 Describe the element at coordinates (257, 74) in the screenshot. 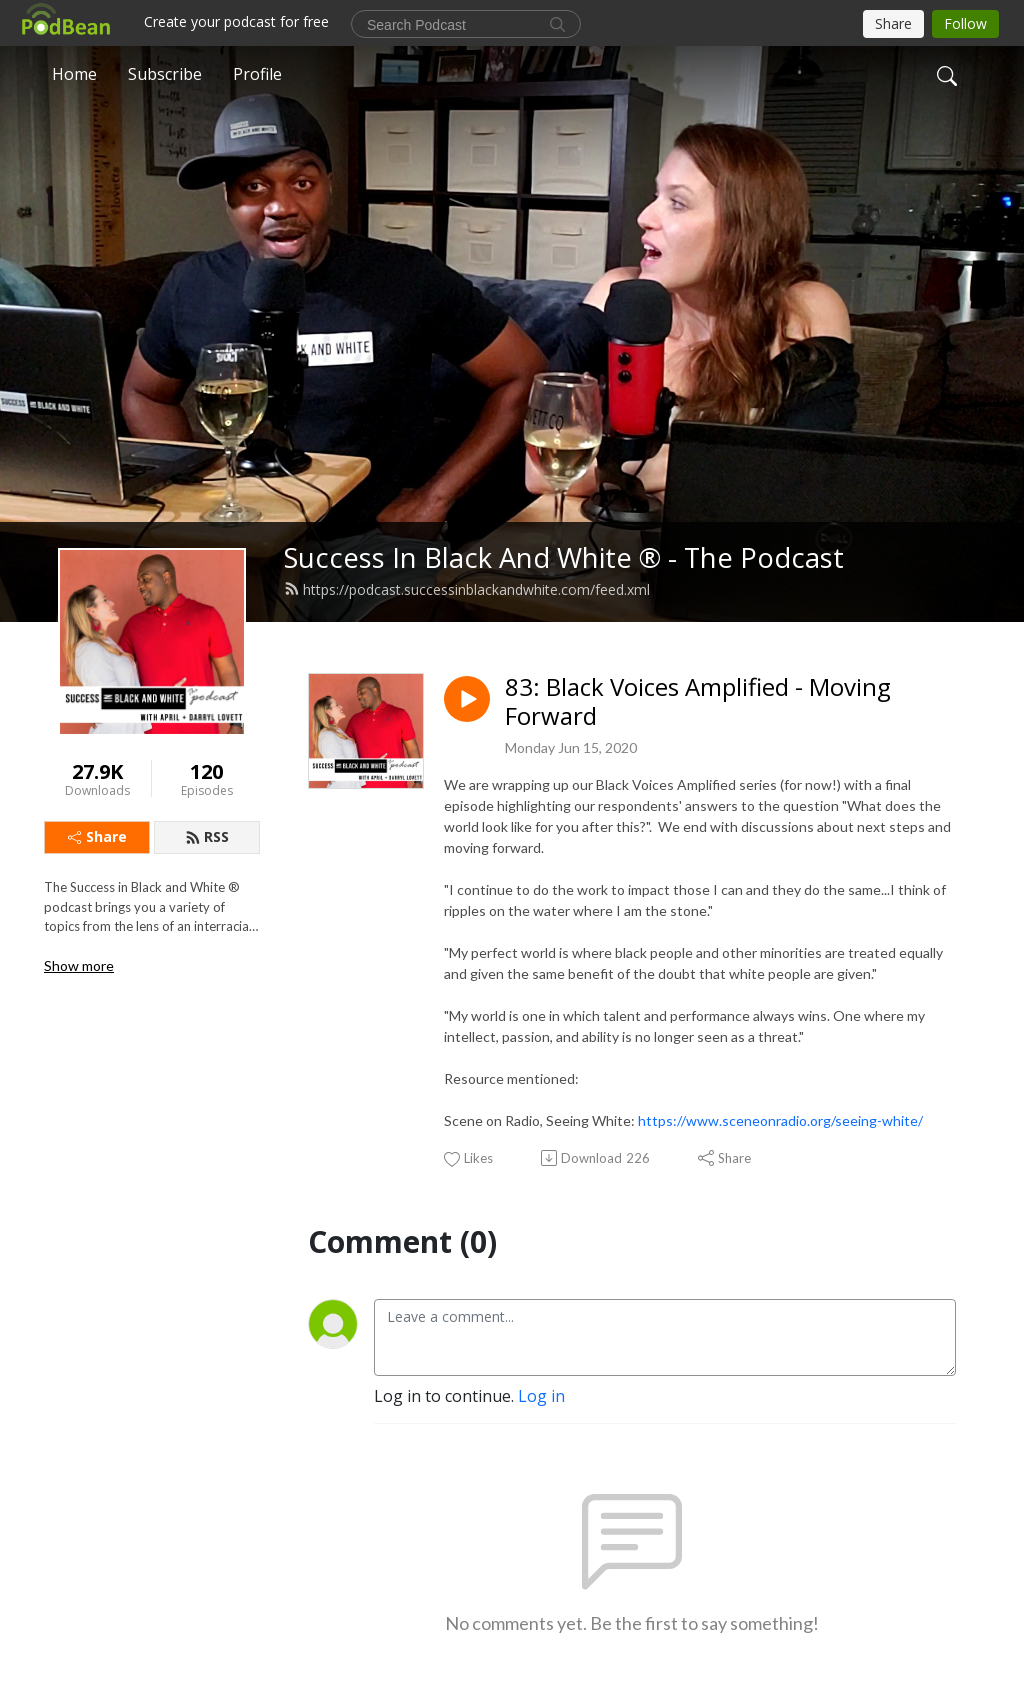

I see `Profile` at that location.